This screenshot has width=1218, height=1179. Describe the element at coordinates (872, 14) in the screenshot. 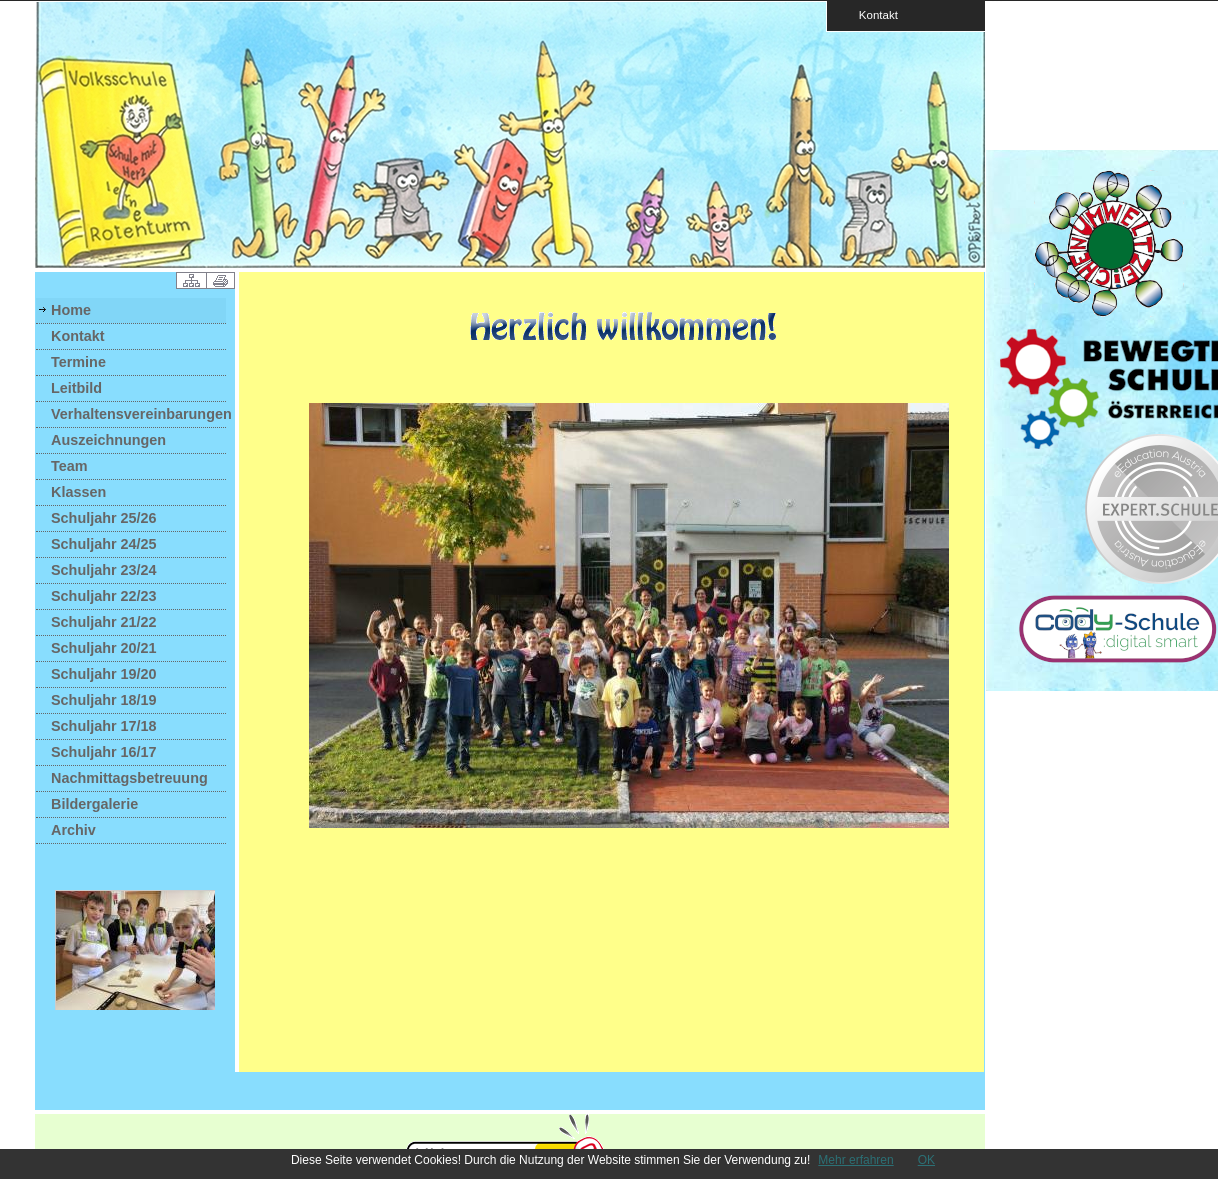

I see `Kontakt` at that location.